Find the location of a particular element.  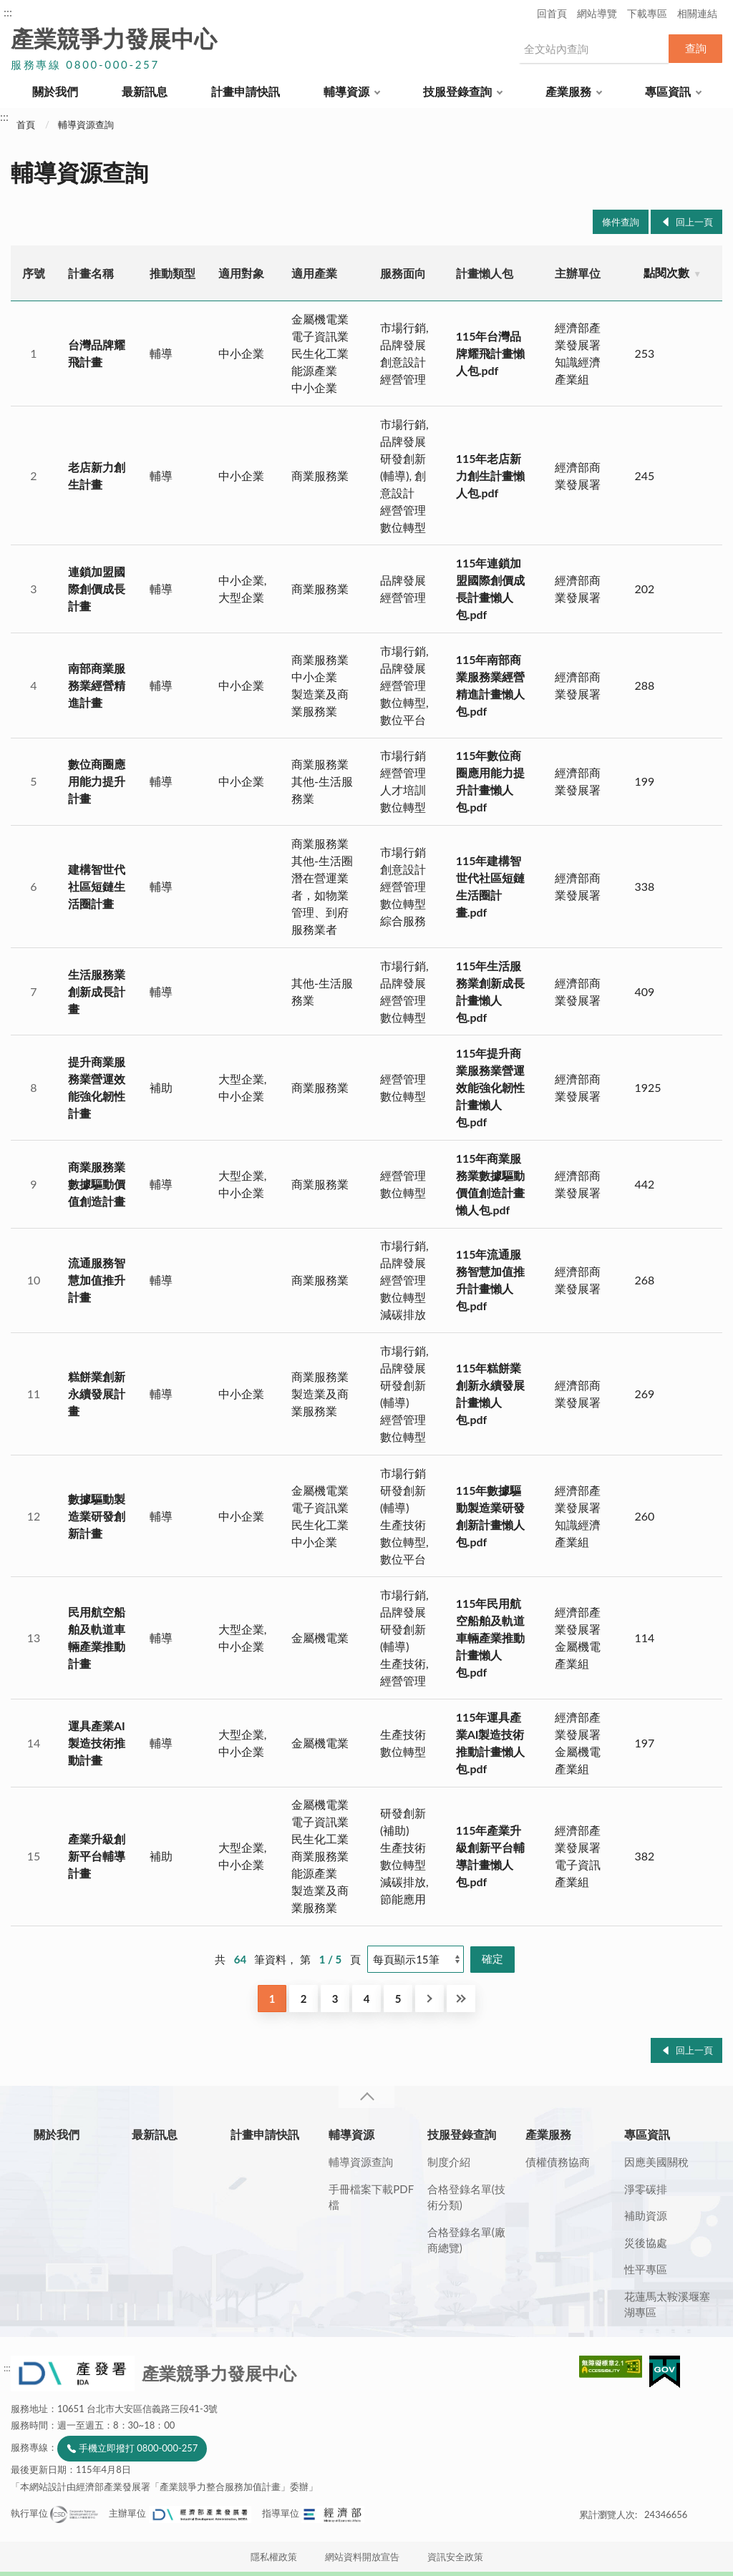

數位商圈應用能力提升計畫 is located at coordinates (96, 781).